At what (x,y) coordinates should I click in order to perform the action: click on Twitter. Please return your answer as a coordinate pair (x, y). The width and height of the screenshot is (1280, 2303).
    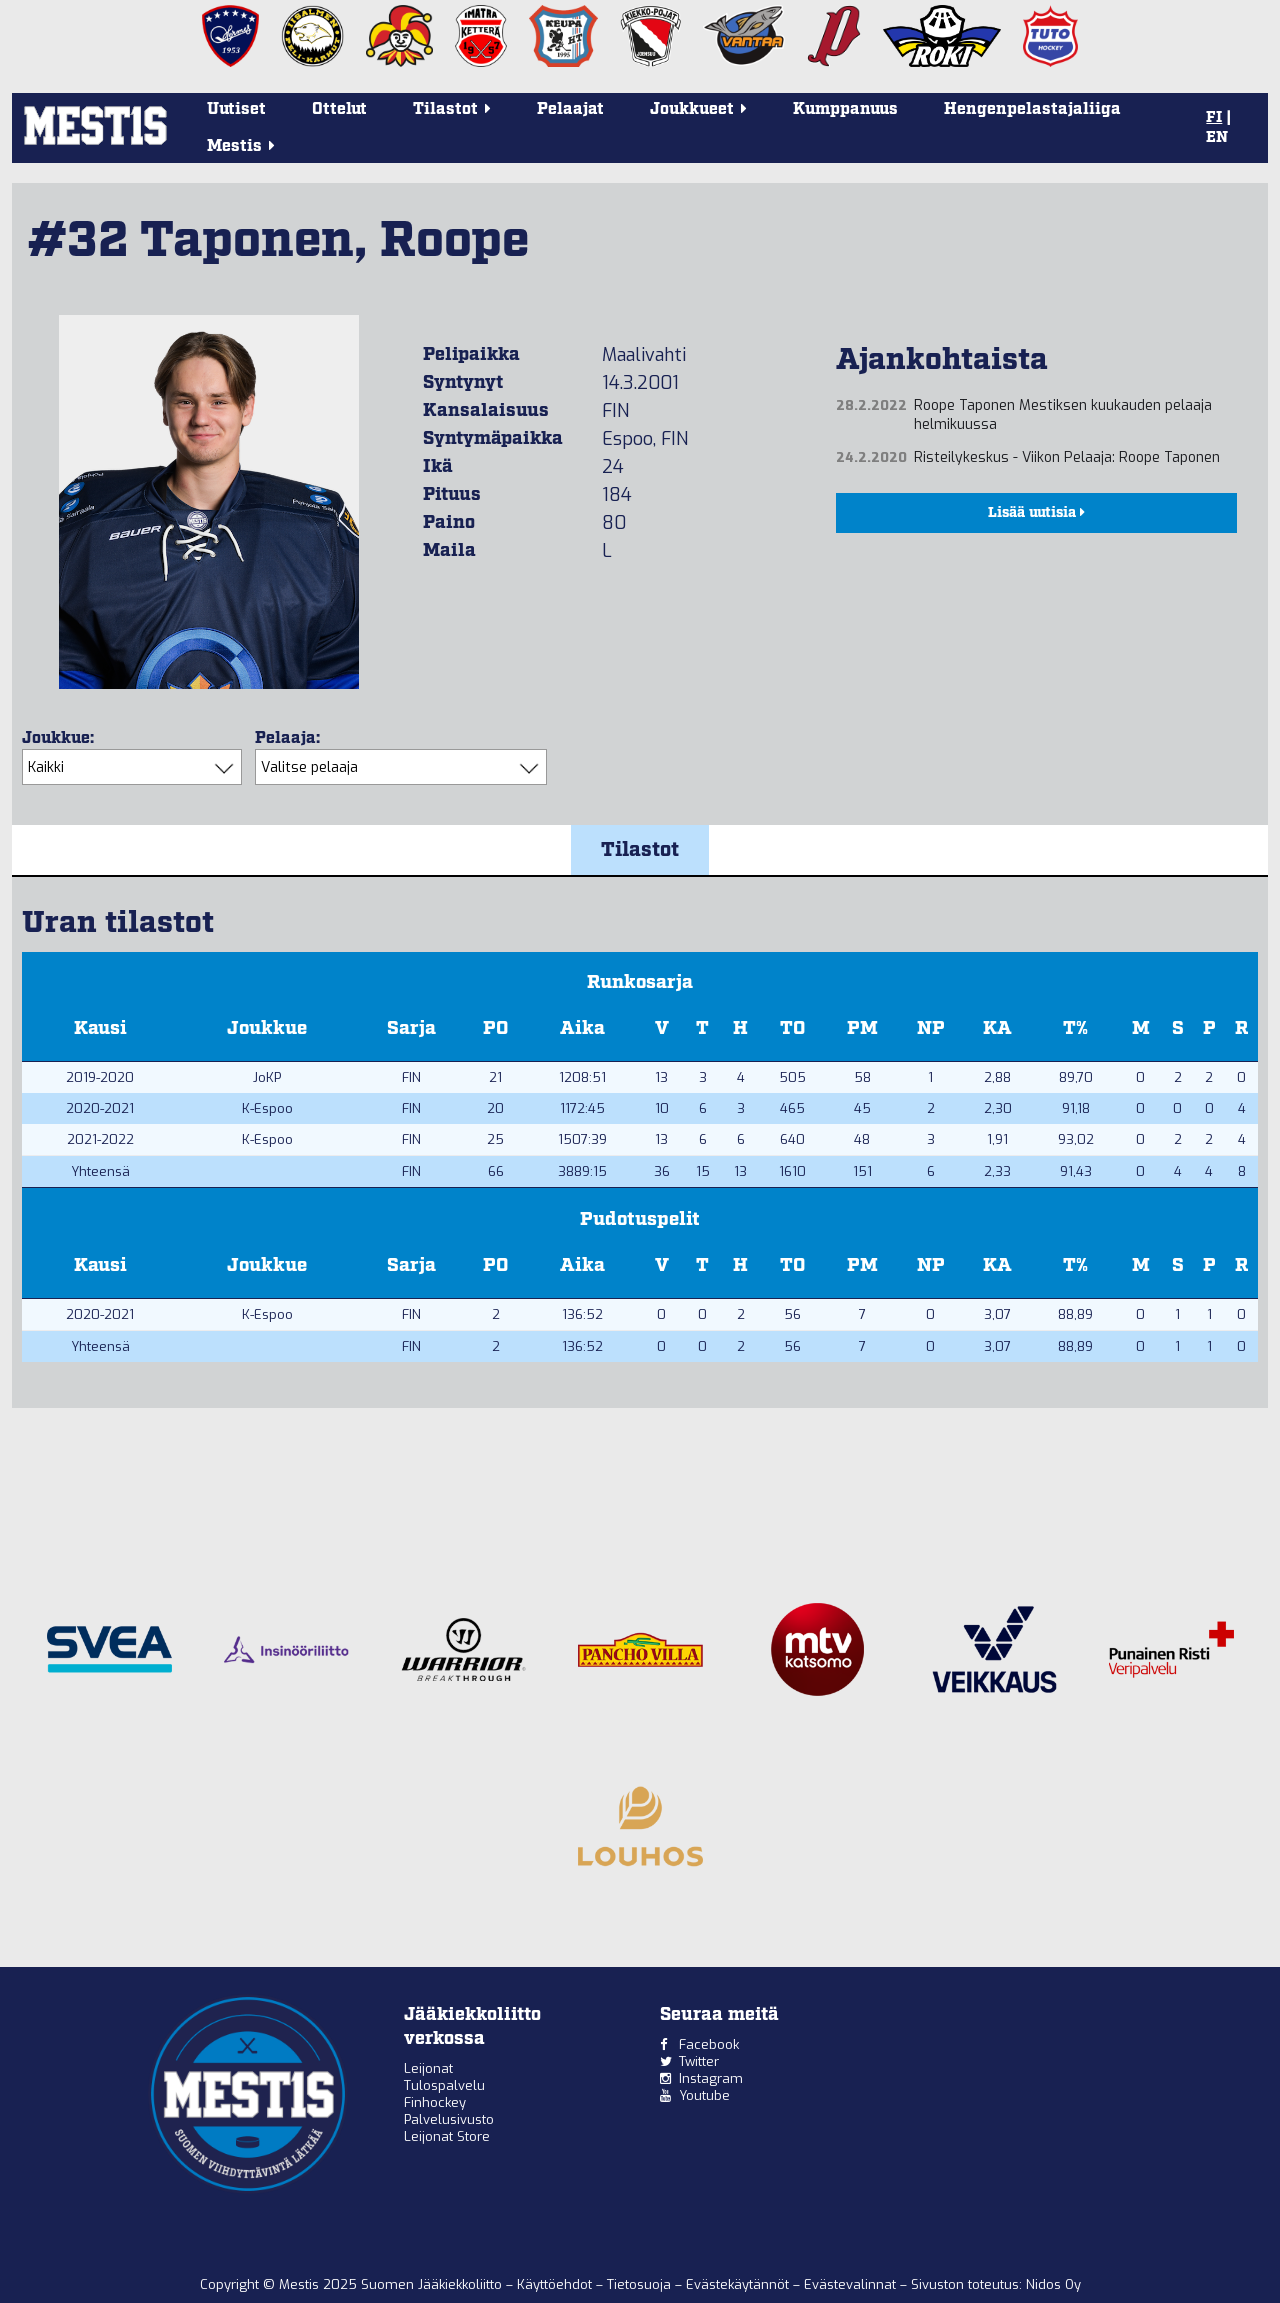
    Looking at the image, I should click on (699, 2061).